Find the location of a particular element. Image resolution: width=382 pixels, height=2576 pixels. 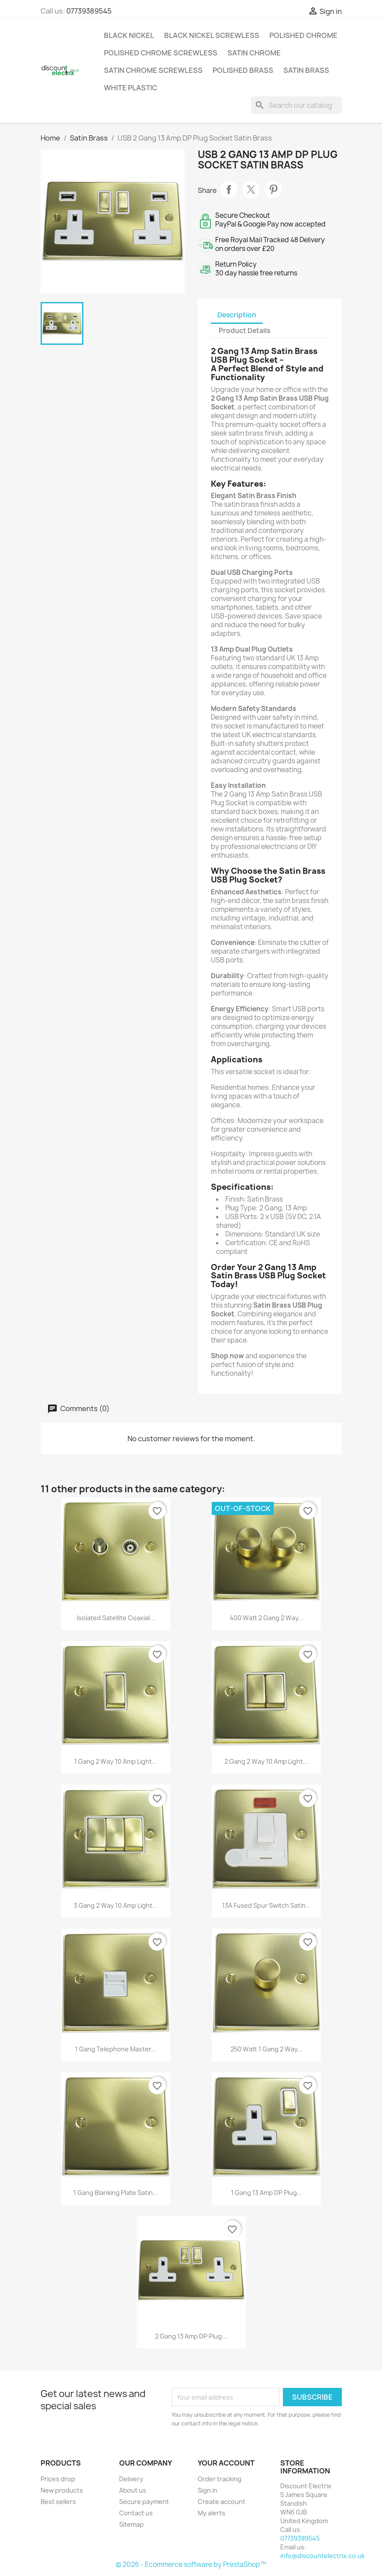

1 Gang Telephone Master... is located at coordinates (115, 2049).